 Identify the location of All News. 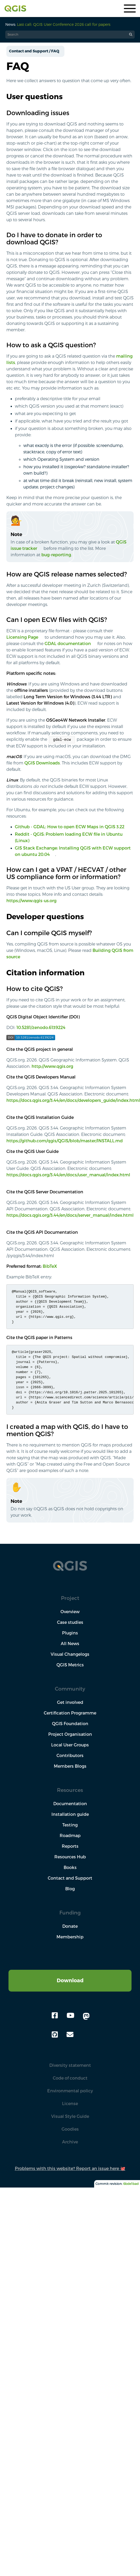
(70, 1643).